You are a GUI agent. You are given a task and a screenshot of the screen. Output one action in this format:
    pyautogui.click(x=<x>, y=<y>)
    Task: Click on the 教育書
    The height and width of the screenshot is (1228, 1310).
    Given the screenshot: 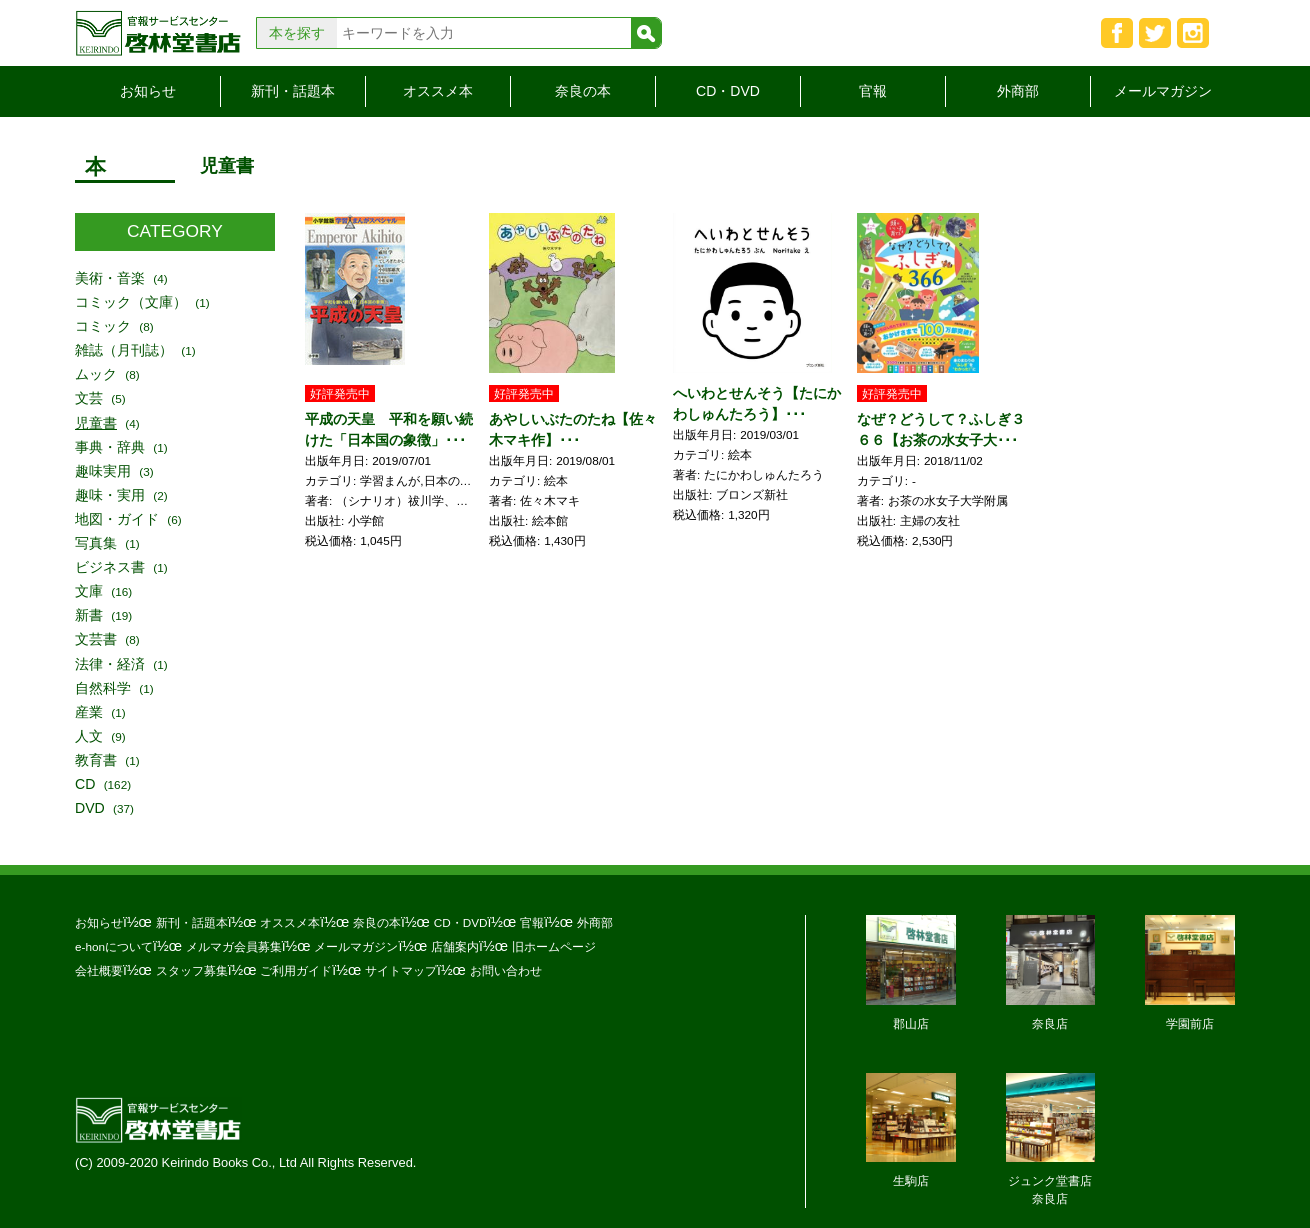 What is the action you would take?
    pyautogui.click(x=96, y=760)
    